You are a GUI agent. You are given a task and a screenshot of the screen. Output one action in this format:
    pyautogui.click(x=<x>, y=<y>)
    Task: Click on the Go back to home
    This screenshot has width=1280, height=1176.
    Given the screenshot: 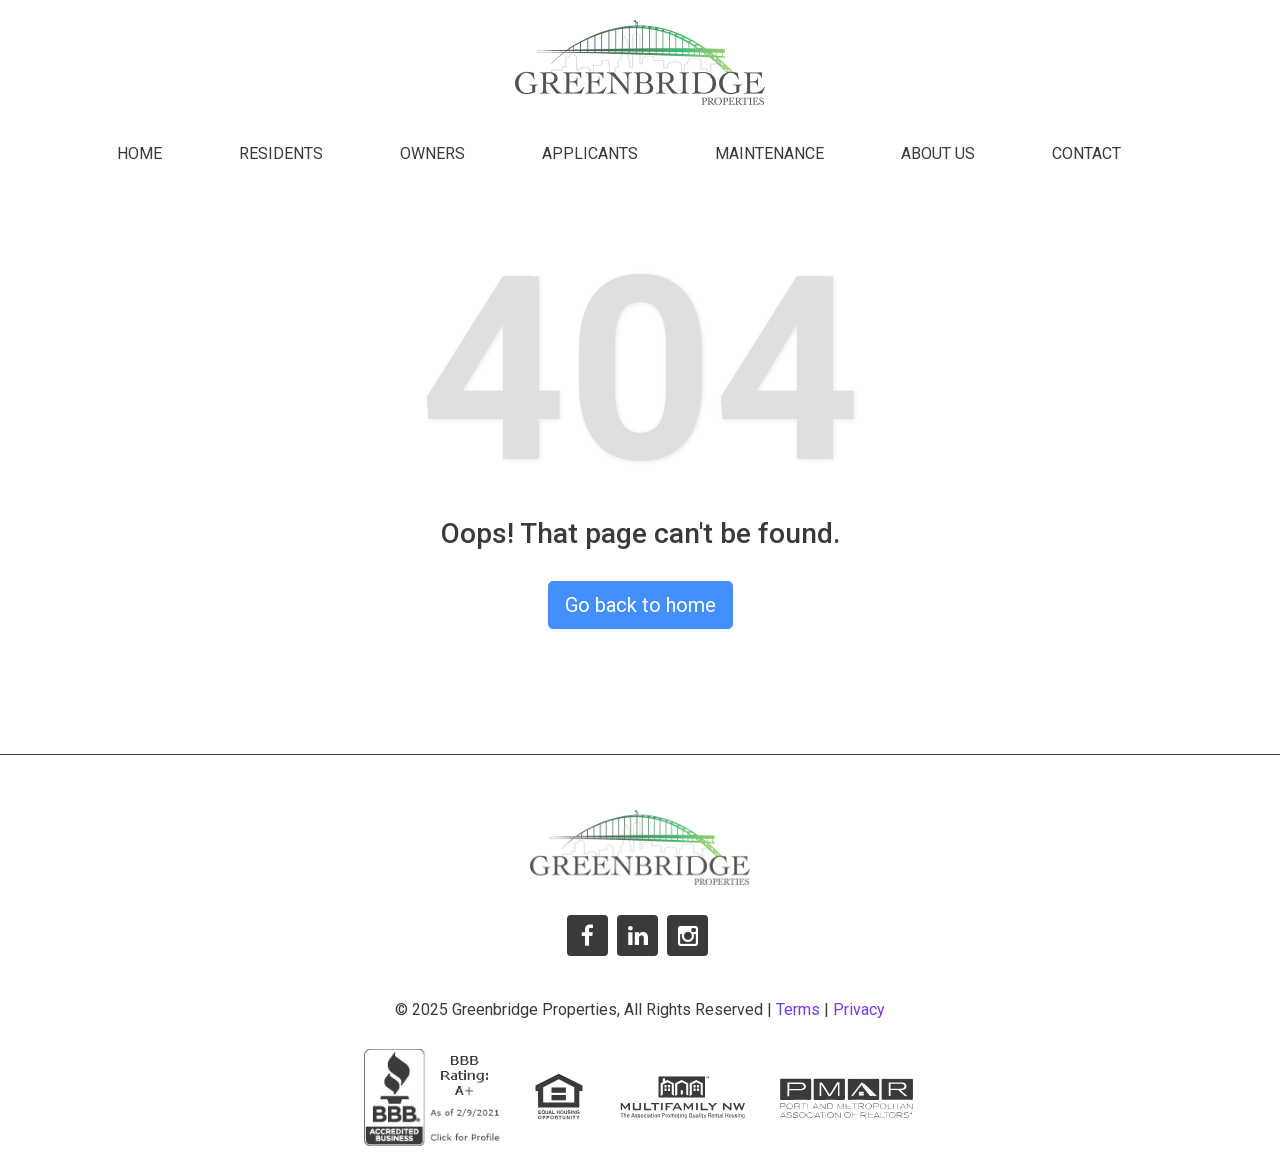 What is the action you would take?
    pyautogui.click(x=640, y=605)
    